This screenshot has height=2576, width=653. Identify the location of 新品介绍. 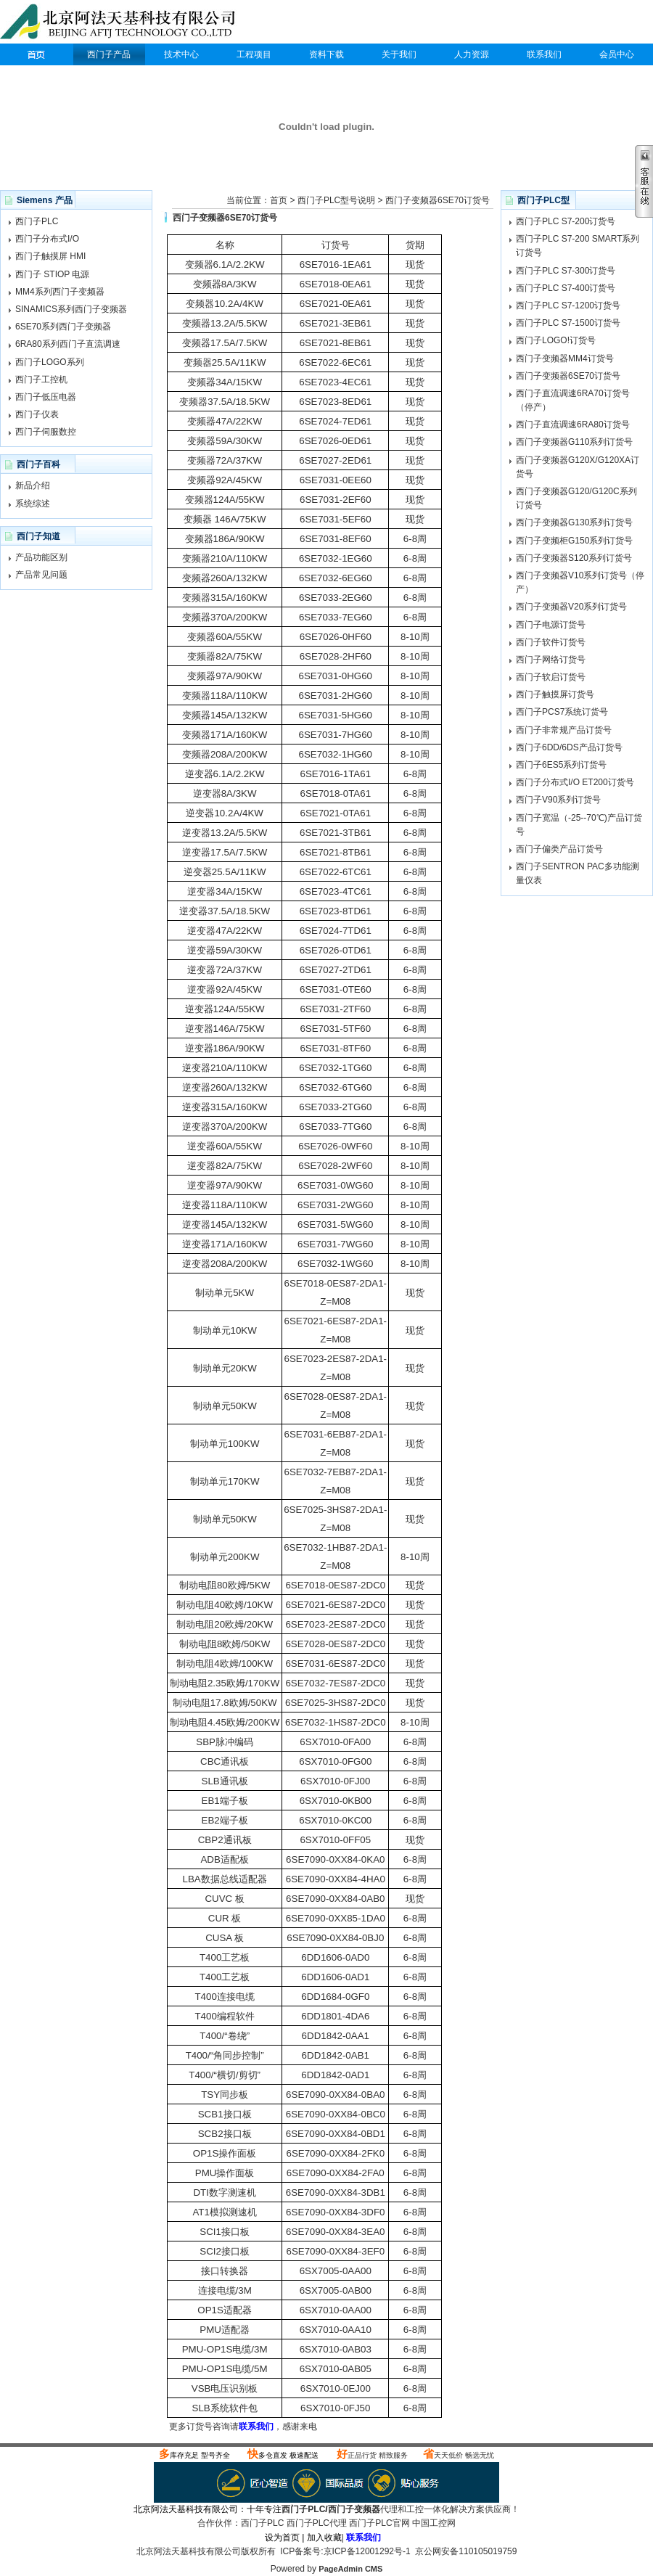
(32, 485).